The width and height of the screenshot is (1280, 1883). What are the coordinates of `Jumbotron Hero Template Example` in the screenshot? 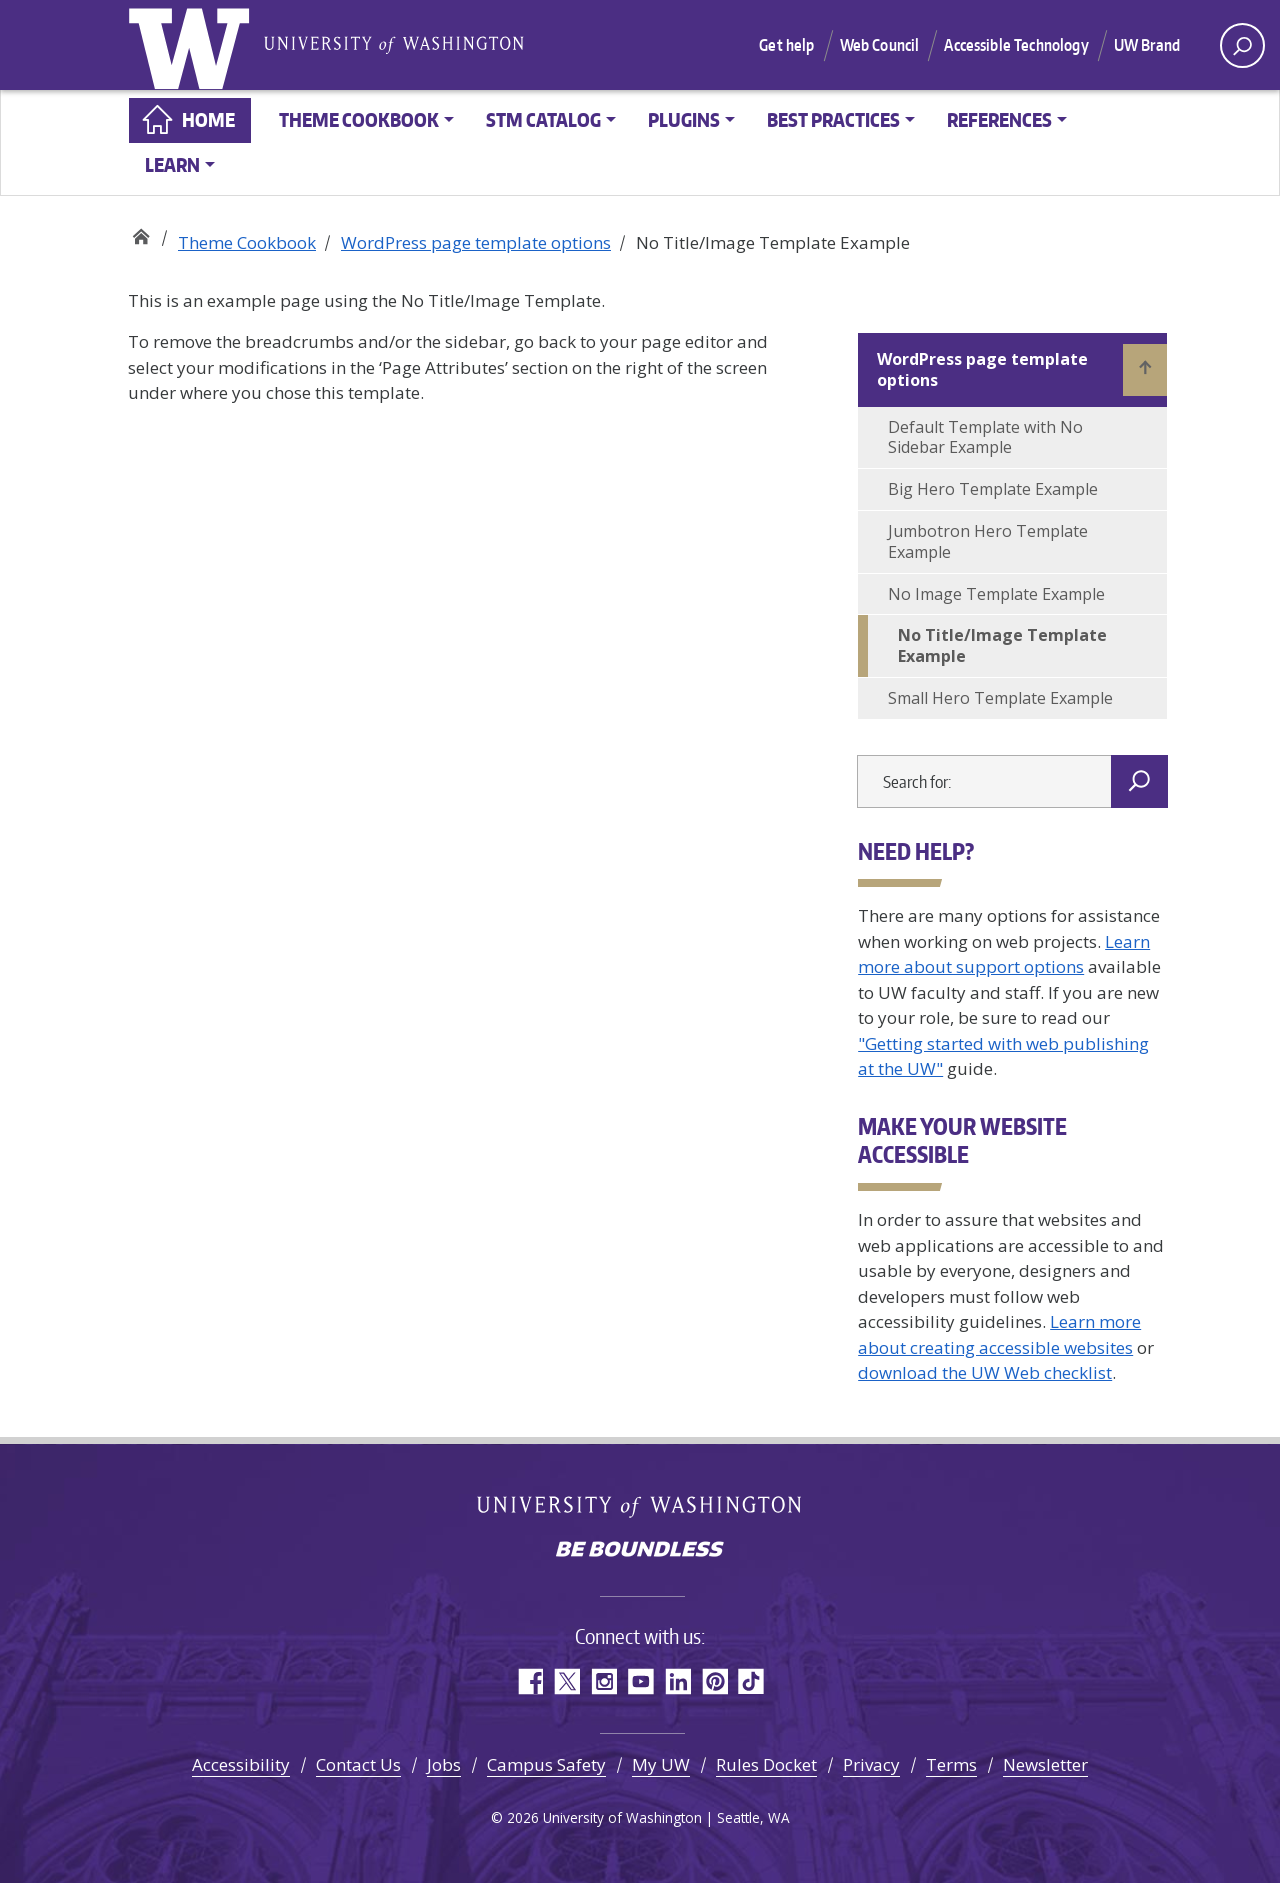 It's located at (988, 541).